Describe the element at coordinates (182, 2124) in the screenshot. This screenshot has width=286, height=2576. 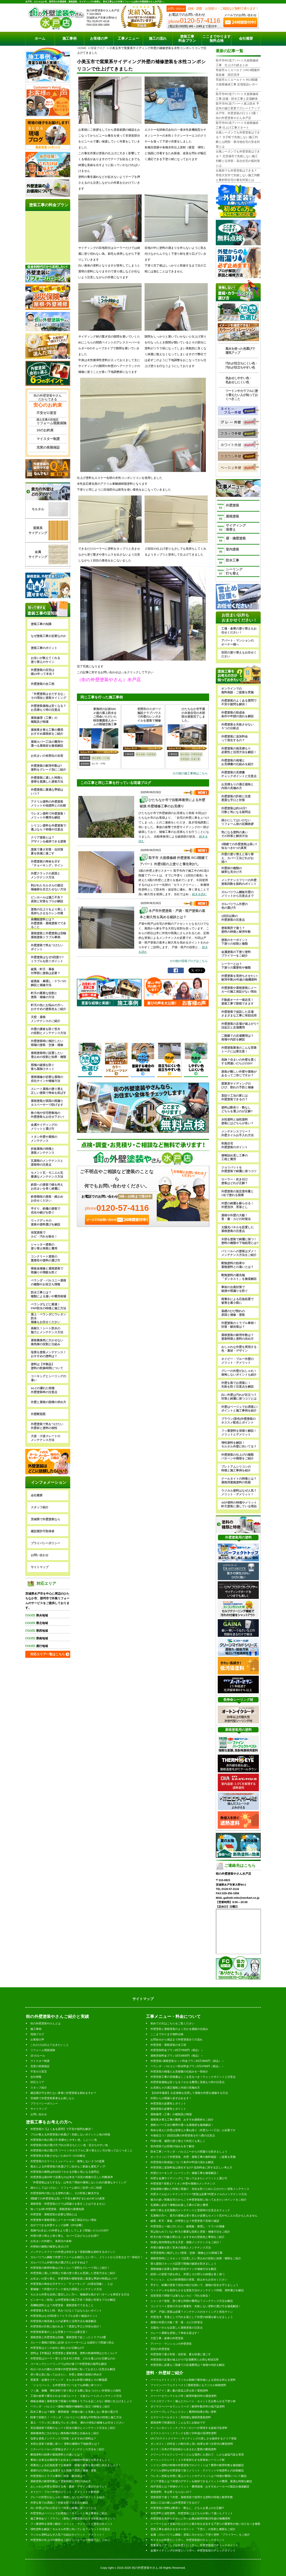
I see `屋根カバー工法の費用や選べる屋根材を徹底解説！` at that location.